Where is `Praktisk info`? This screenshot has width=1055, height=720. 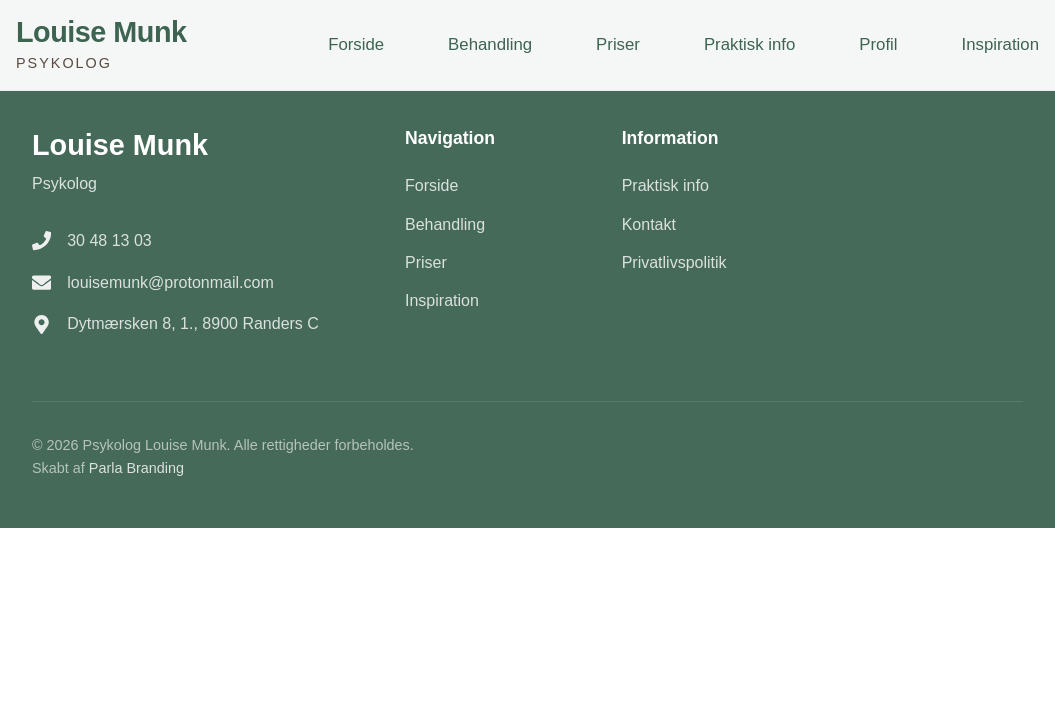
Praktisk info is located at coordinates (749, 44).